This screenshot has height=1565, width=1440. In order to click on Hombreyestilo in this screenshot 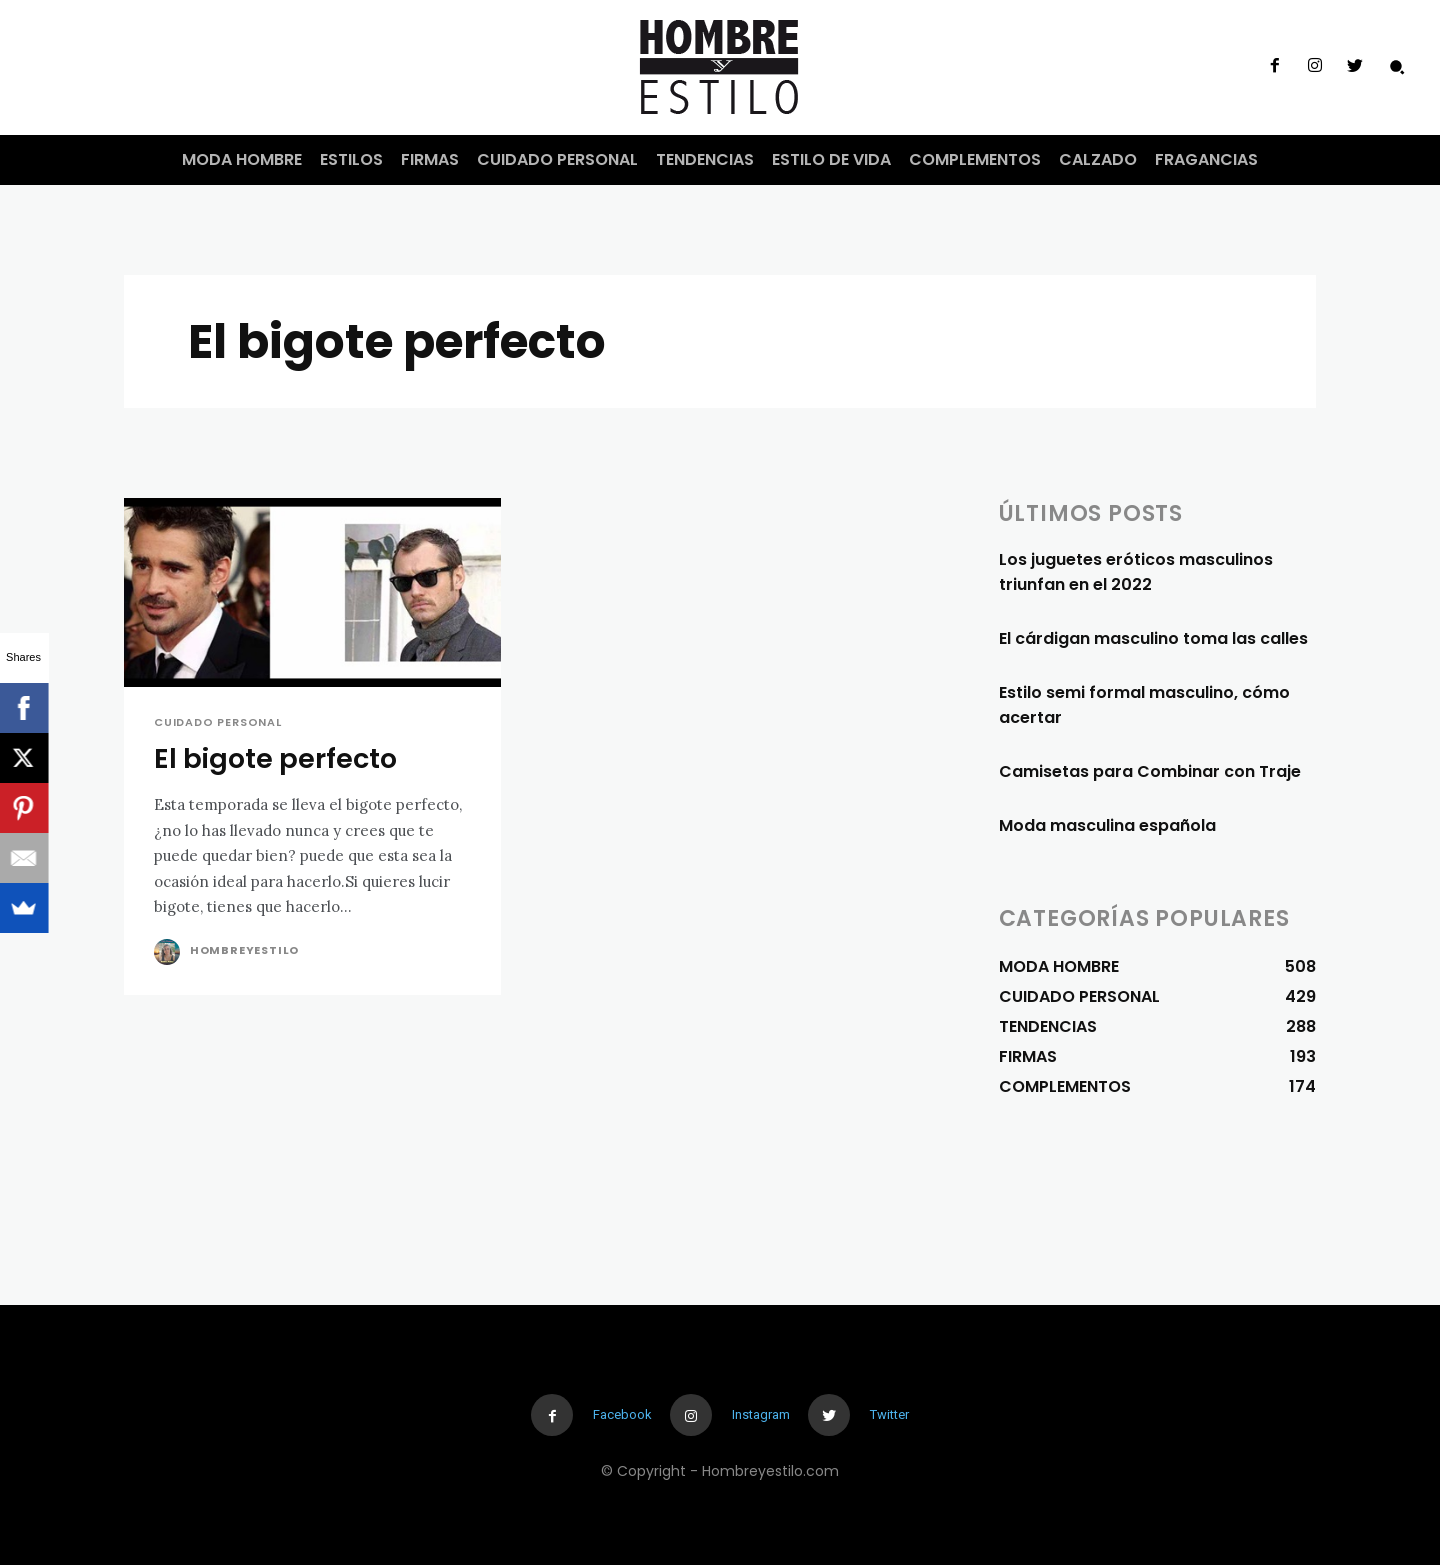, I will do `click(244, 950)`.